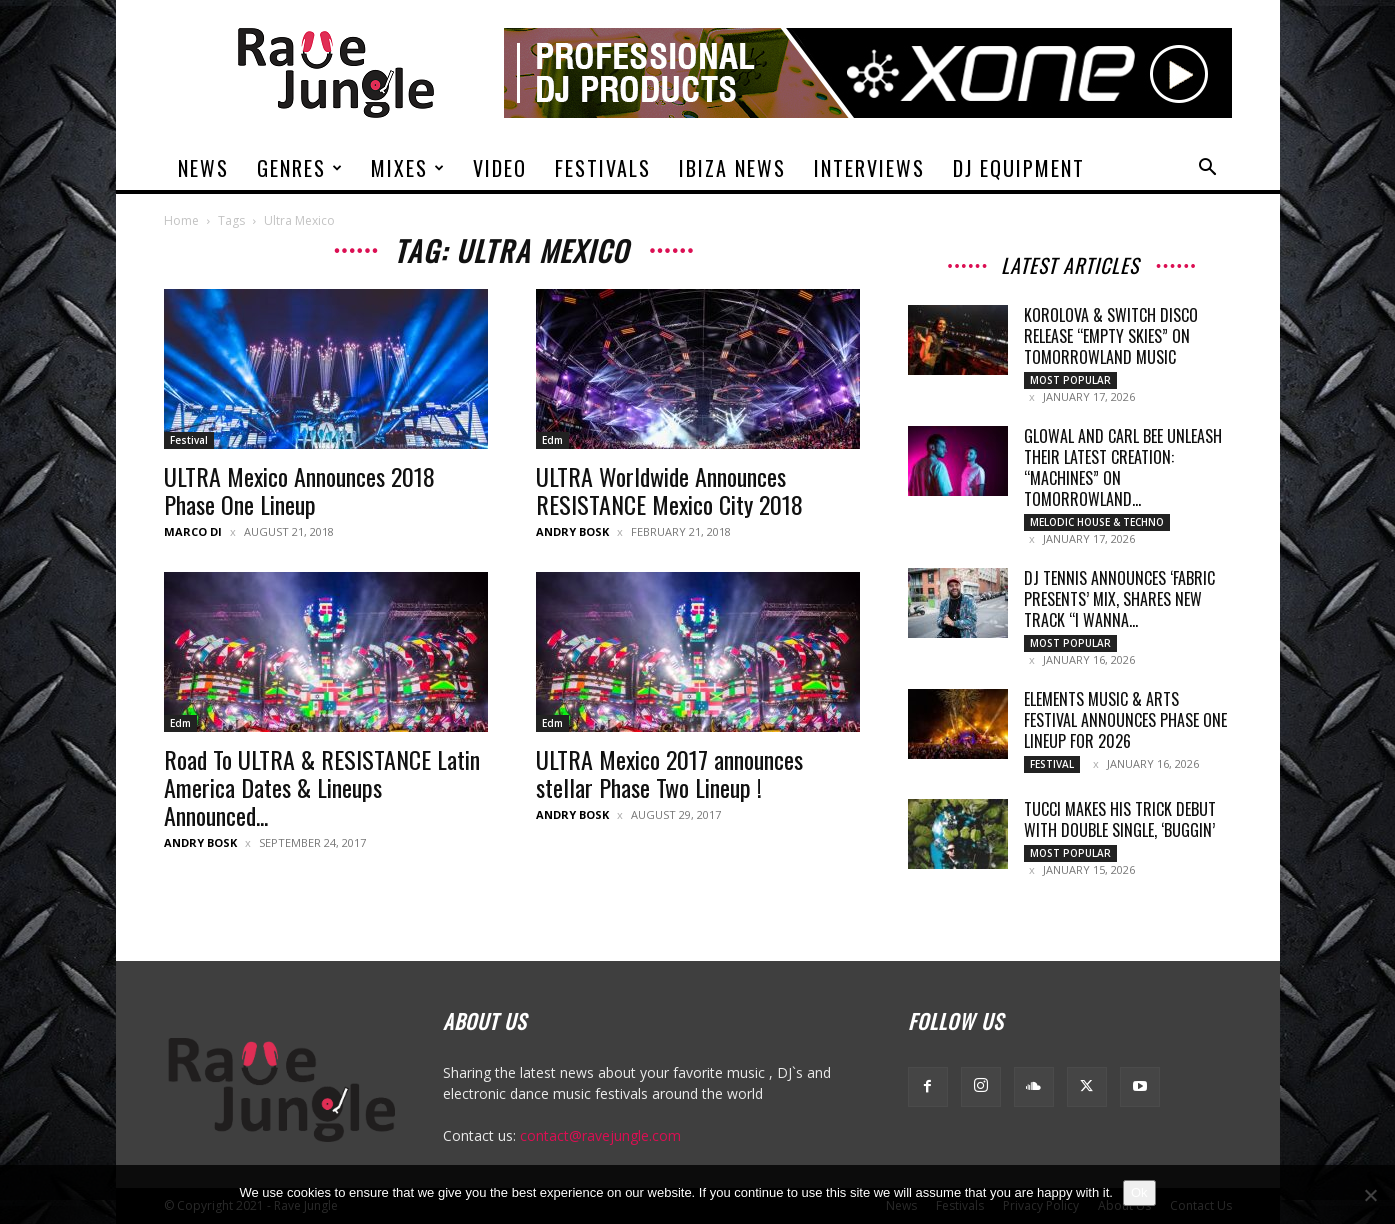  I want to click on Ibiza News, so click(732, 168).